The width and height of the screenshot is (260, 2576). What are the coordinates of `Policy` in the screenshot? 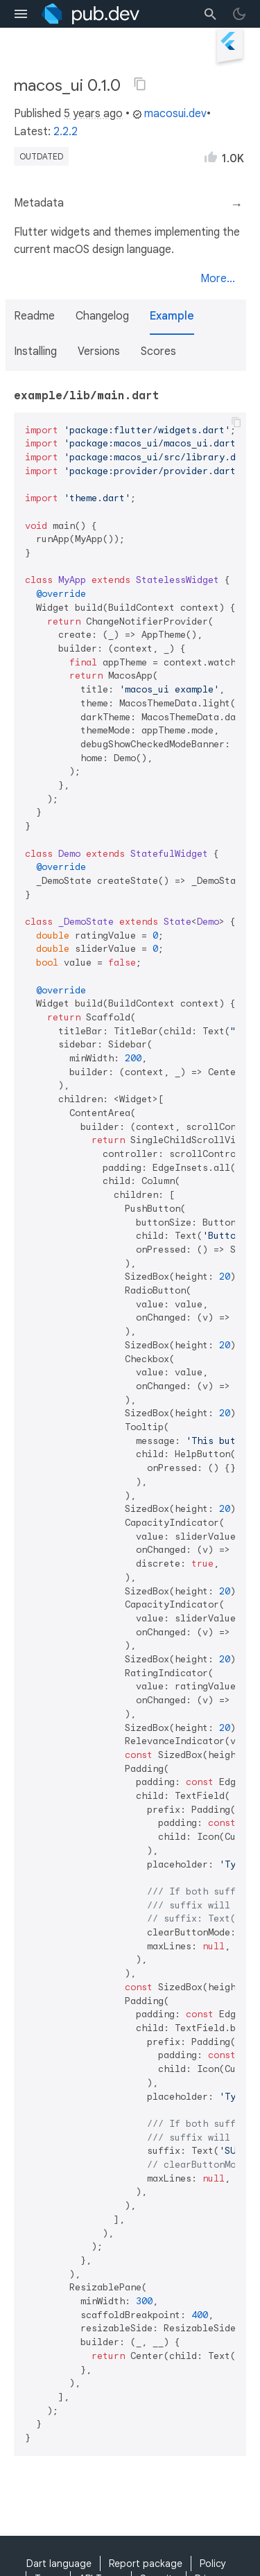 It's located at (213, 2563).